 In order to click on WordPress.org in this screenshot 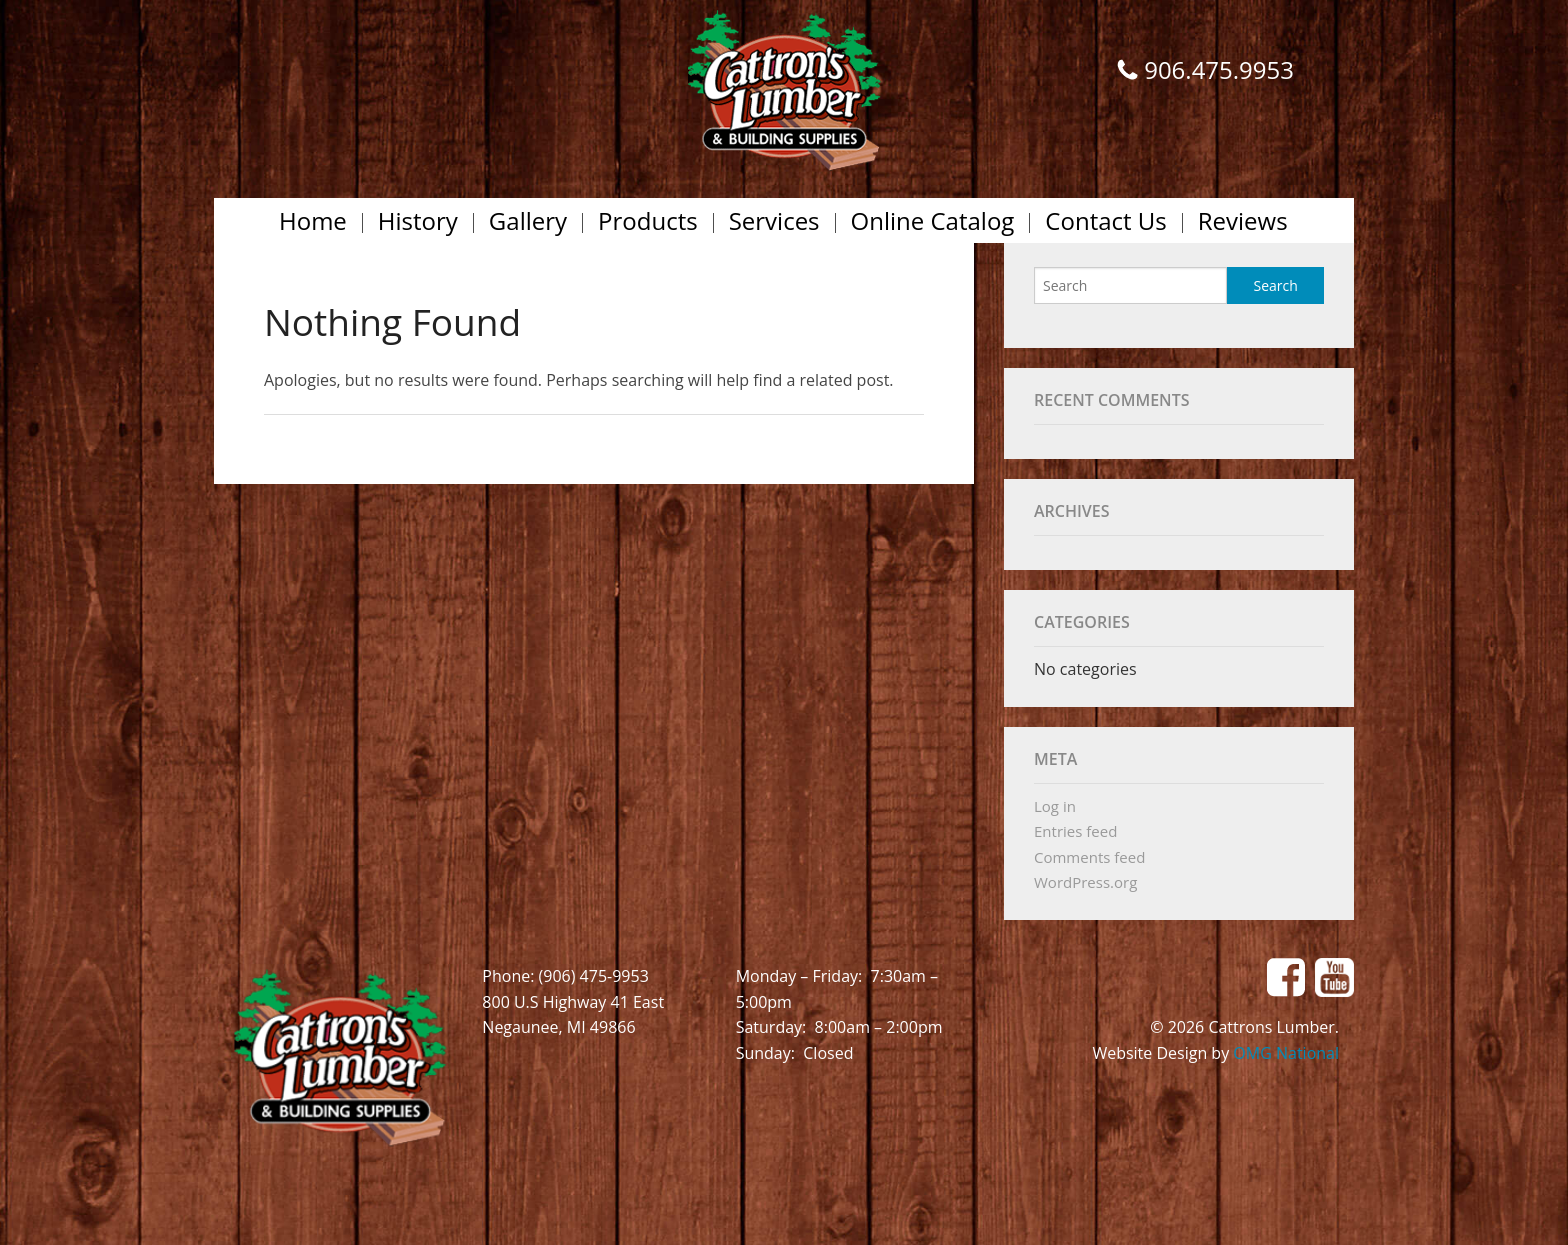, I will do `click(1085, 882)`.